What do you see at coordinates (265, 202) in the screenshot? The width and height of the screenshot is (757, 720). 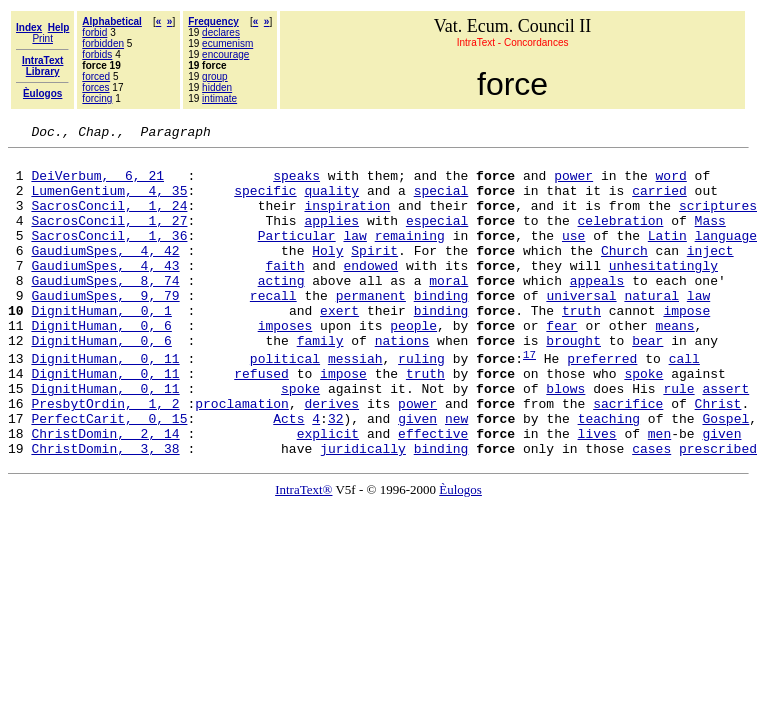 I see `specific` at bounding box center [265, 202].